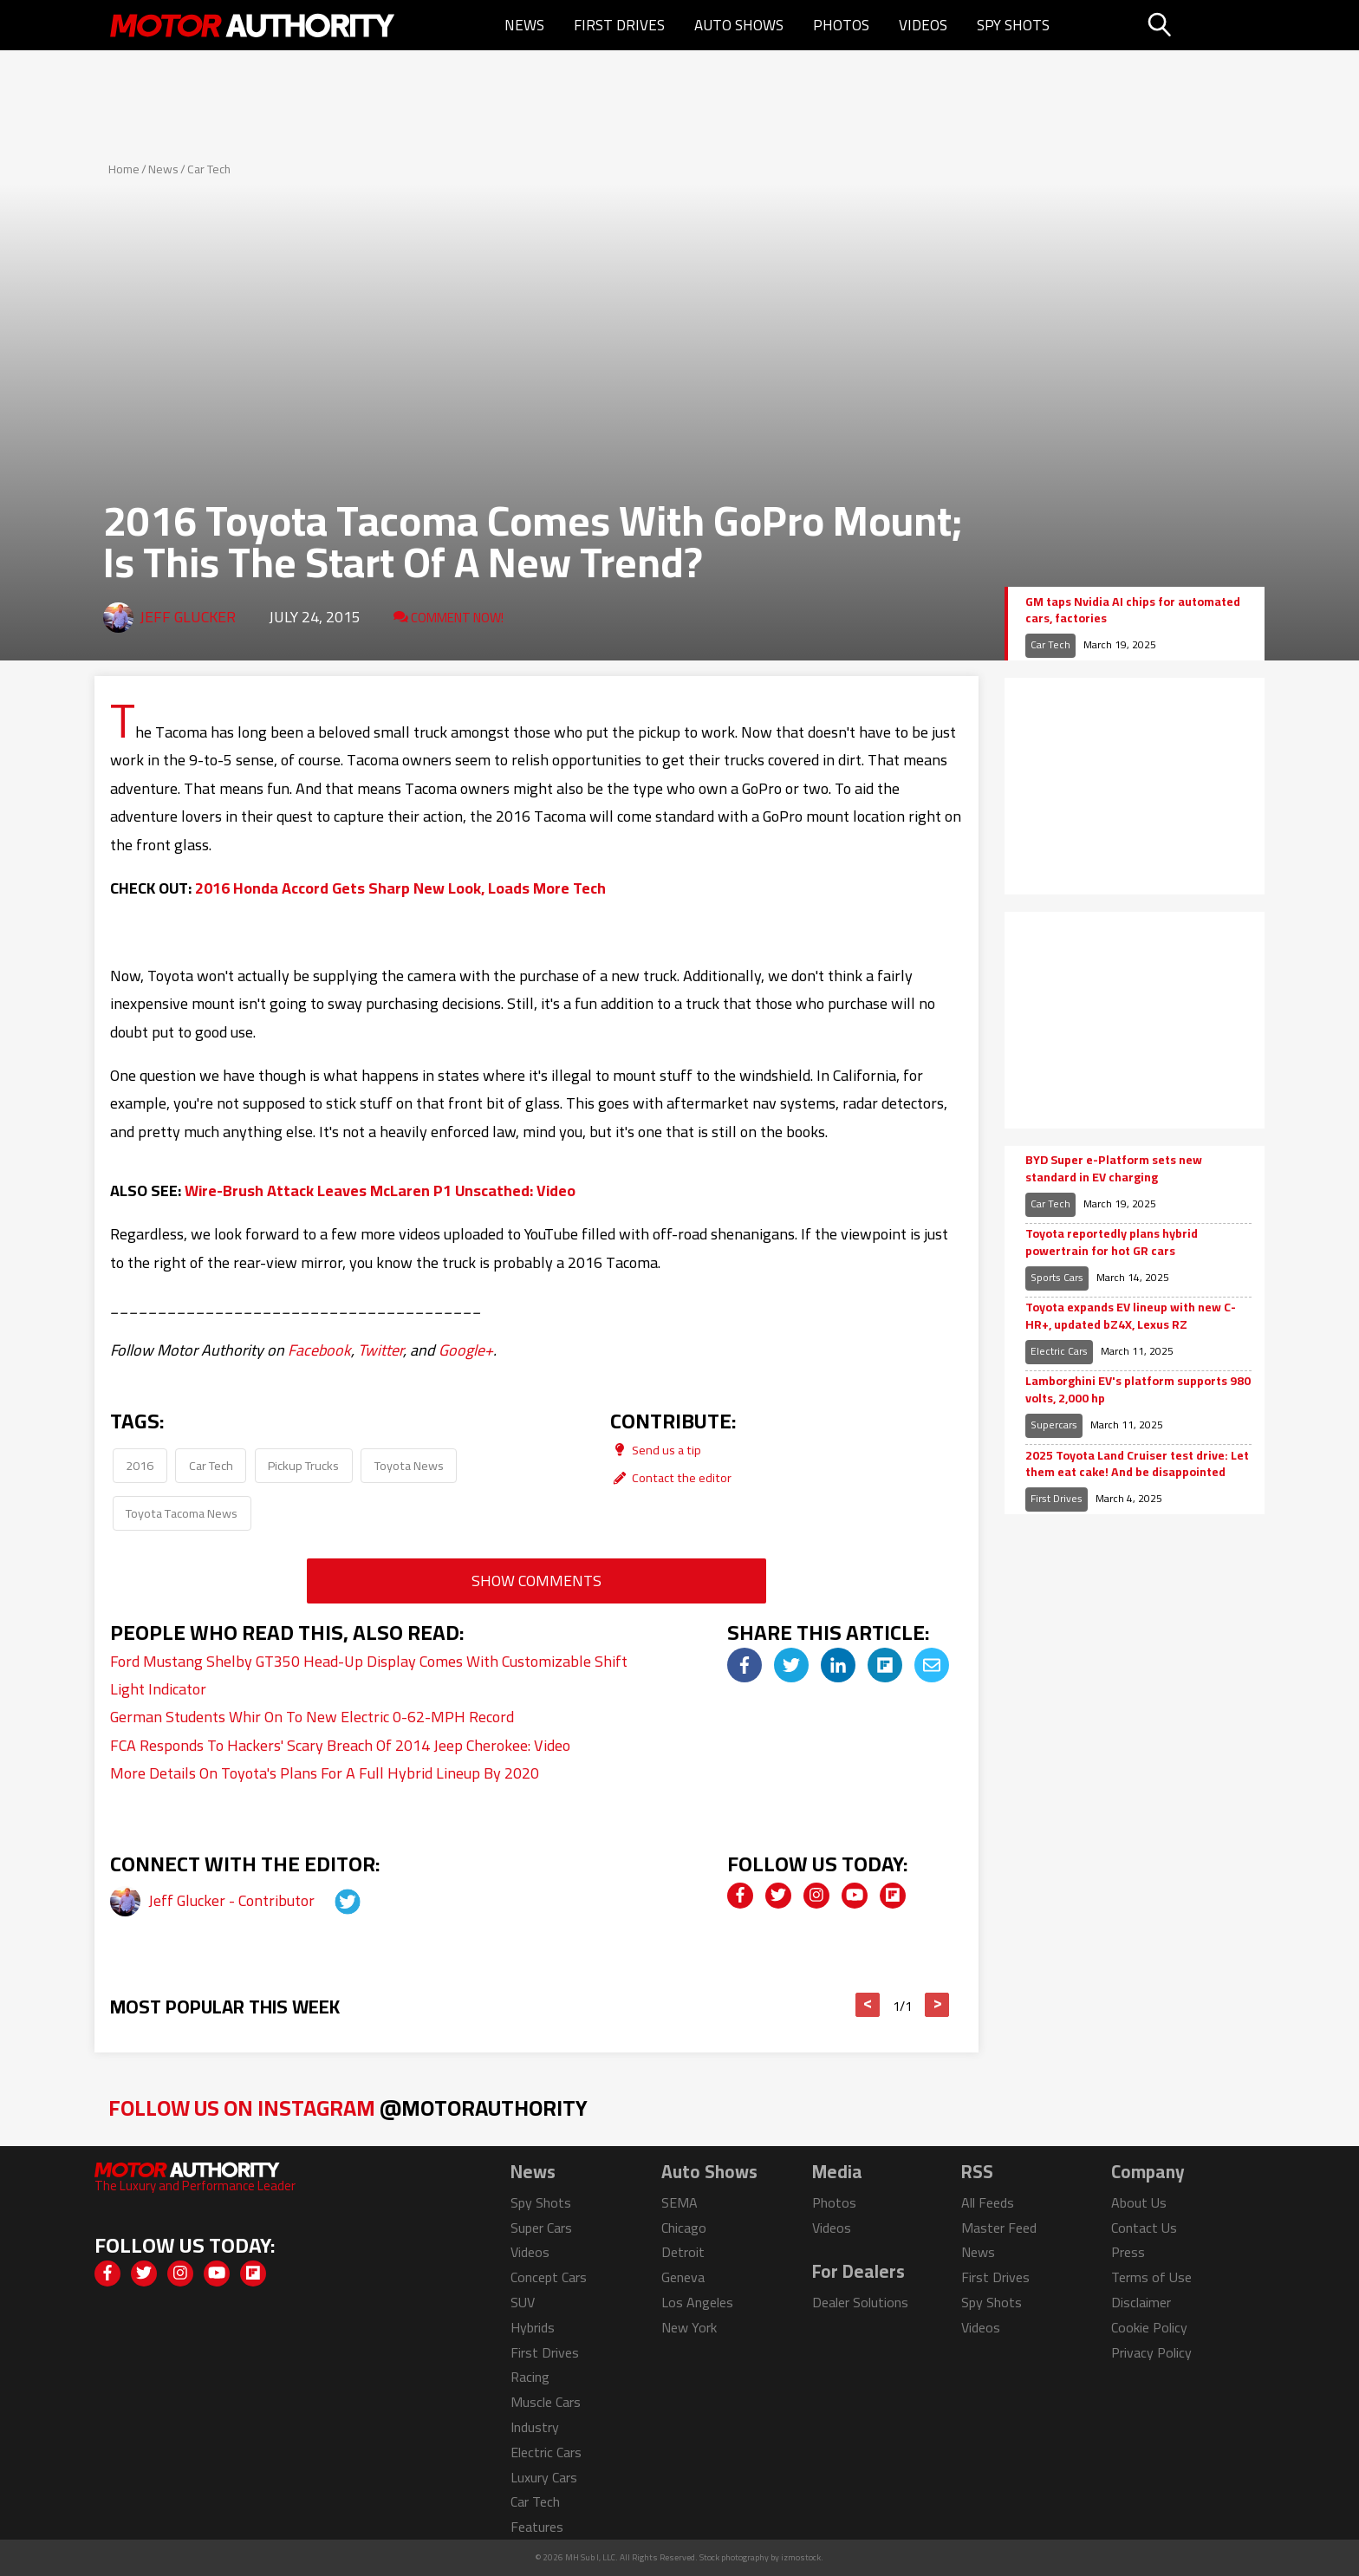 This screenshot has width=1359, height=2576. What do you see at coordinates (400, 888) in the screenshot?
I see `2016 Honda Accord Gets Sharp New Look, Loads More Tech` at bounding box center [400, 888].